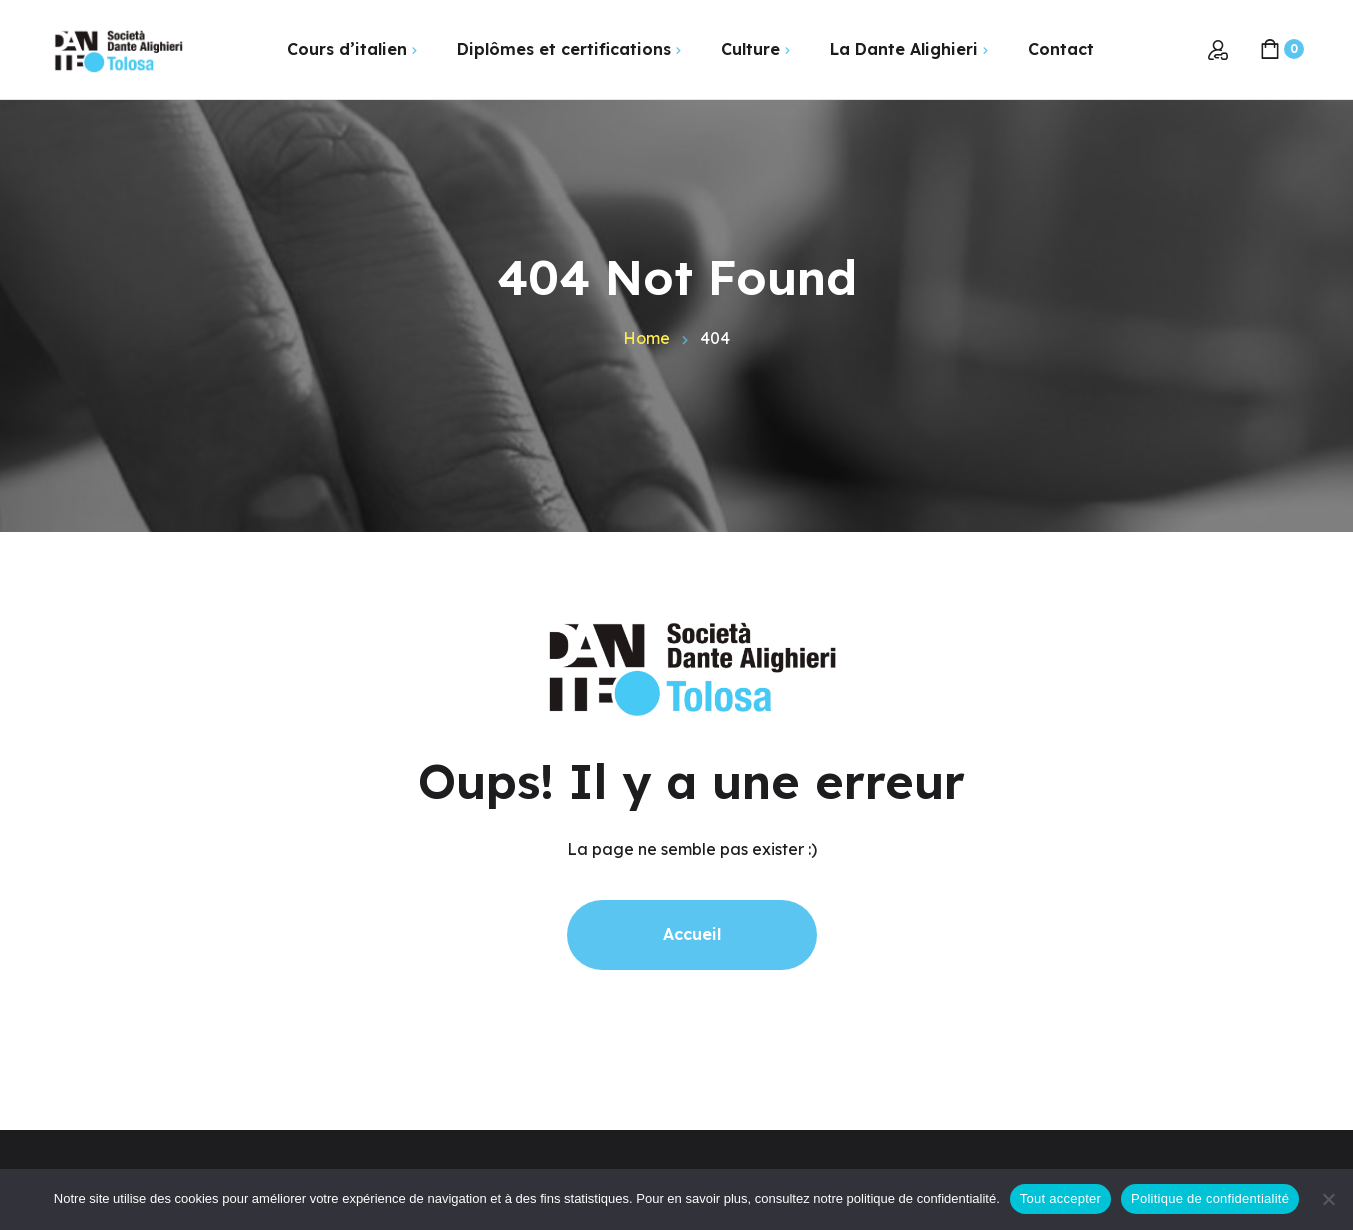 Image resolution: width=1353 pixels, height=1230 pixels. Describe the element at coordinates (1328, 1199) in the screenshot. I see `[Non]` at that location.